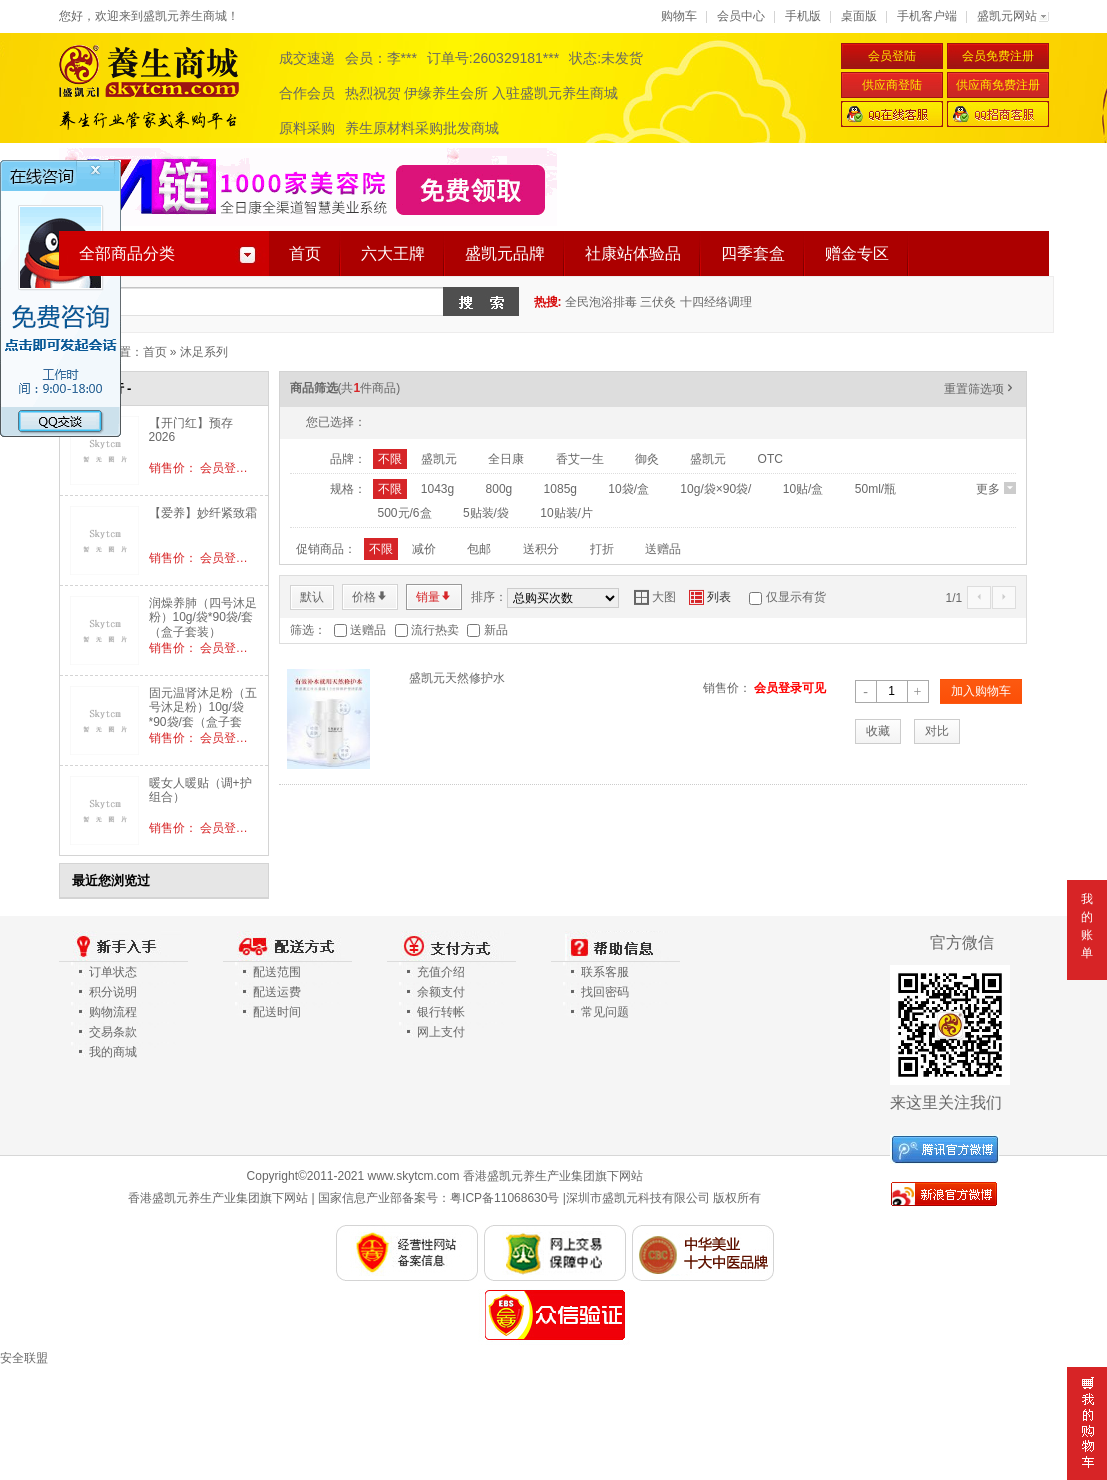 The image size is (1107, 1480). Describe the element at coordinates (875, 489) in the screenshot. I see `50ml/瓶` at that location.